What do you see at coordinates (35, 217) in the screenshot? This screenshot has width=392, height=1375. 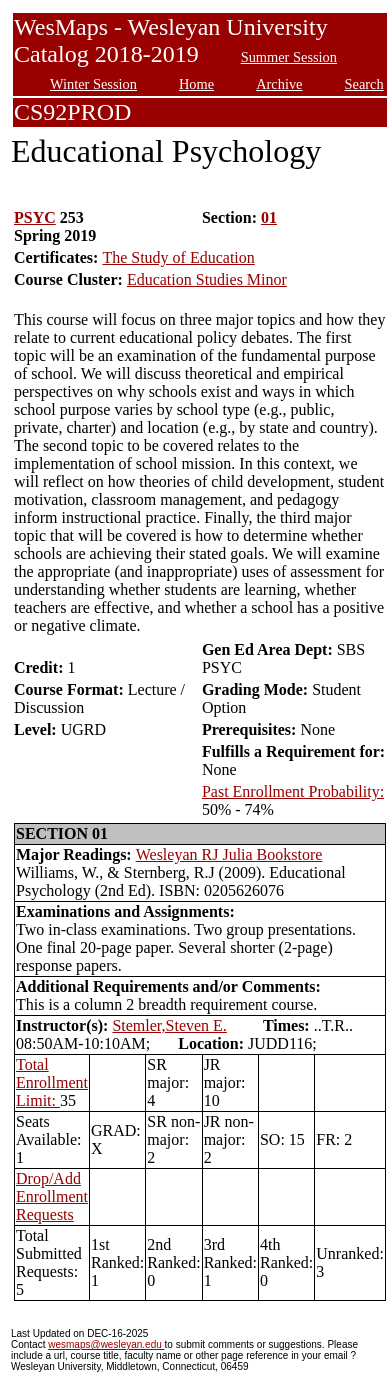 I see `PSYC` at bounding box center [35, 217].